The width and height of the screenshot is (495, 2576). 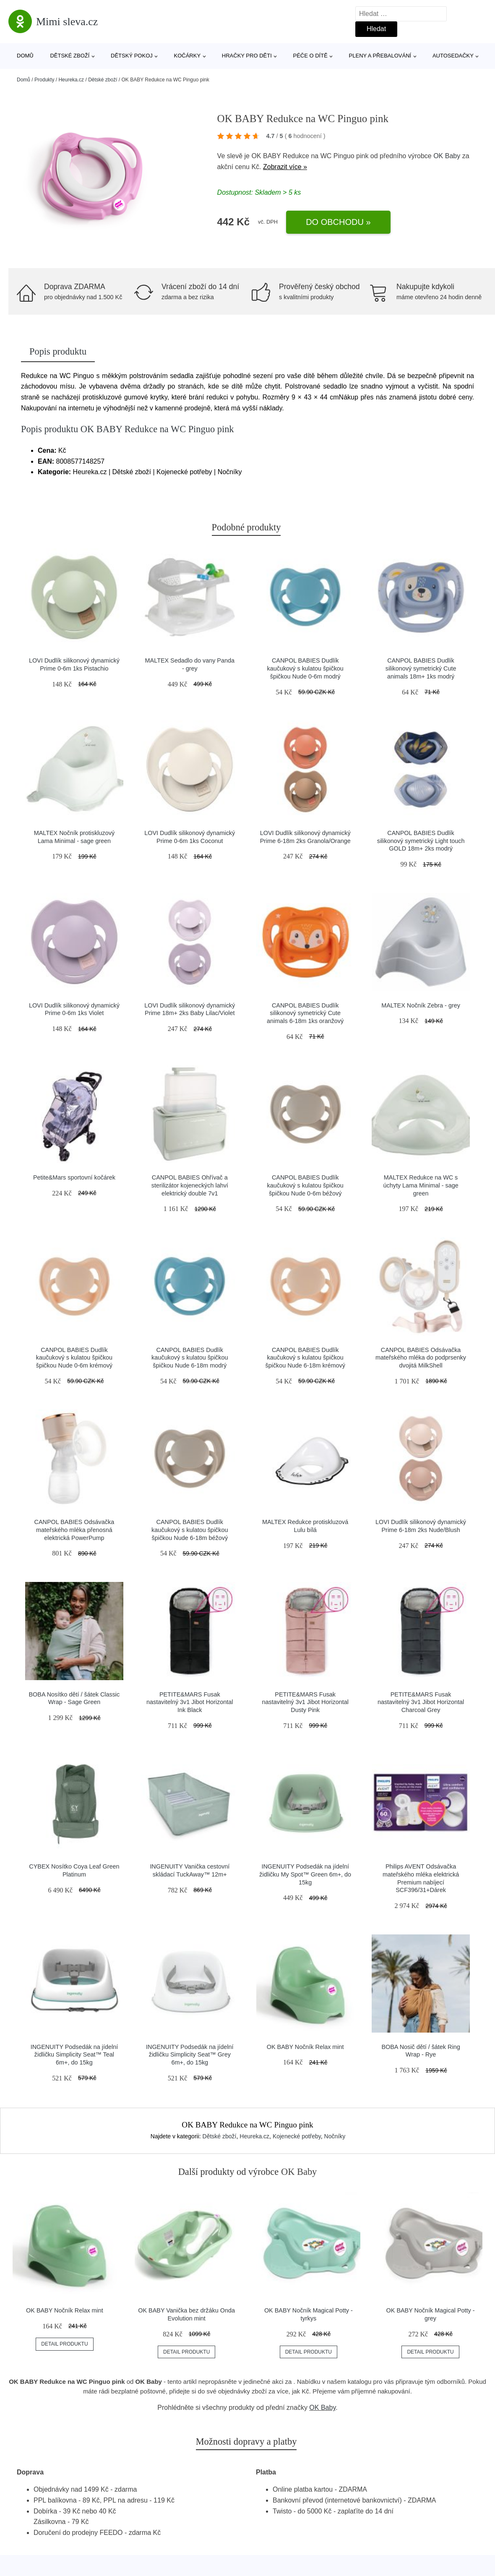 What do you see at coordinates (305, 2047) in the screenshot?
I see `OK BABY Nočník Relax mint` at bounding box center [305, 2047].